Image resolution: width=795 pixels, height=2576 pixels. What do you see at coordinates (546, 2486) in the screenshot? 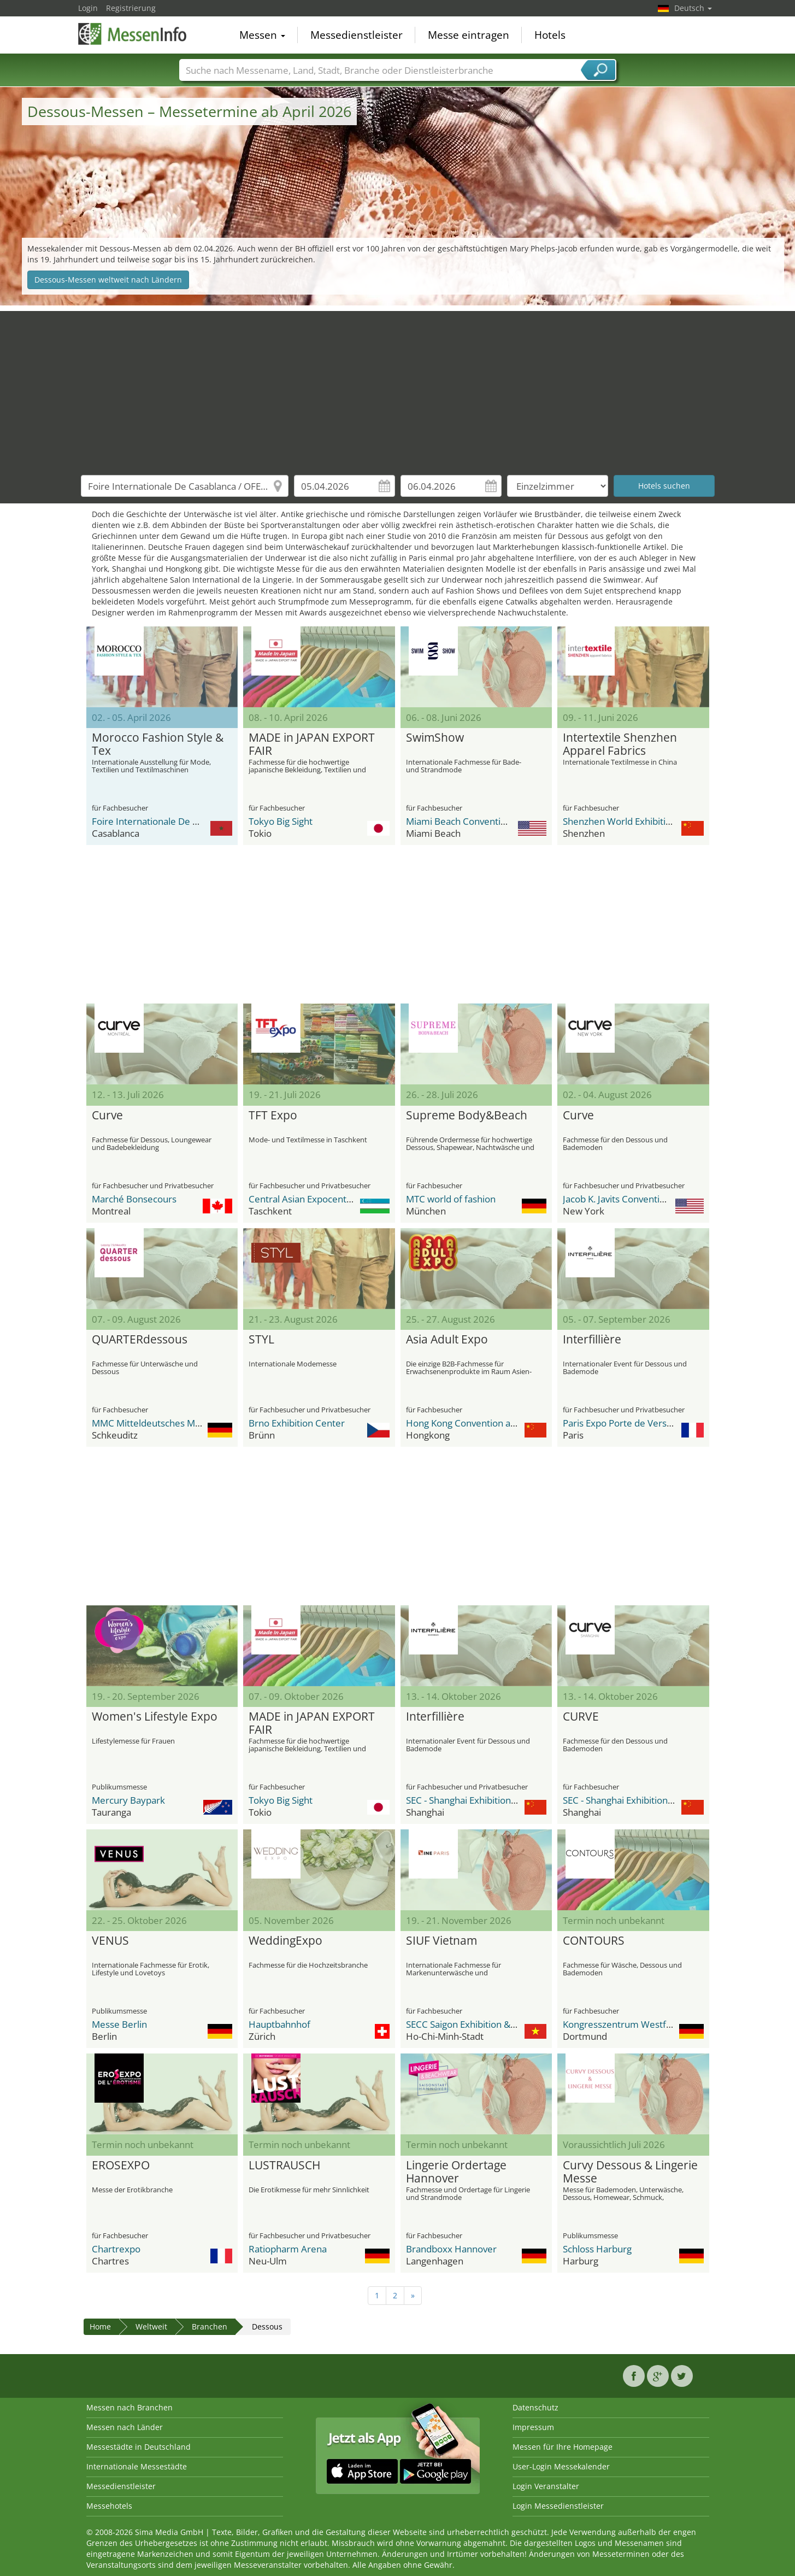
I see `Login Veranstalter` at bounding box center [546, 2486].